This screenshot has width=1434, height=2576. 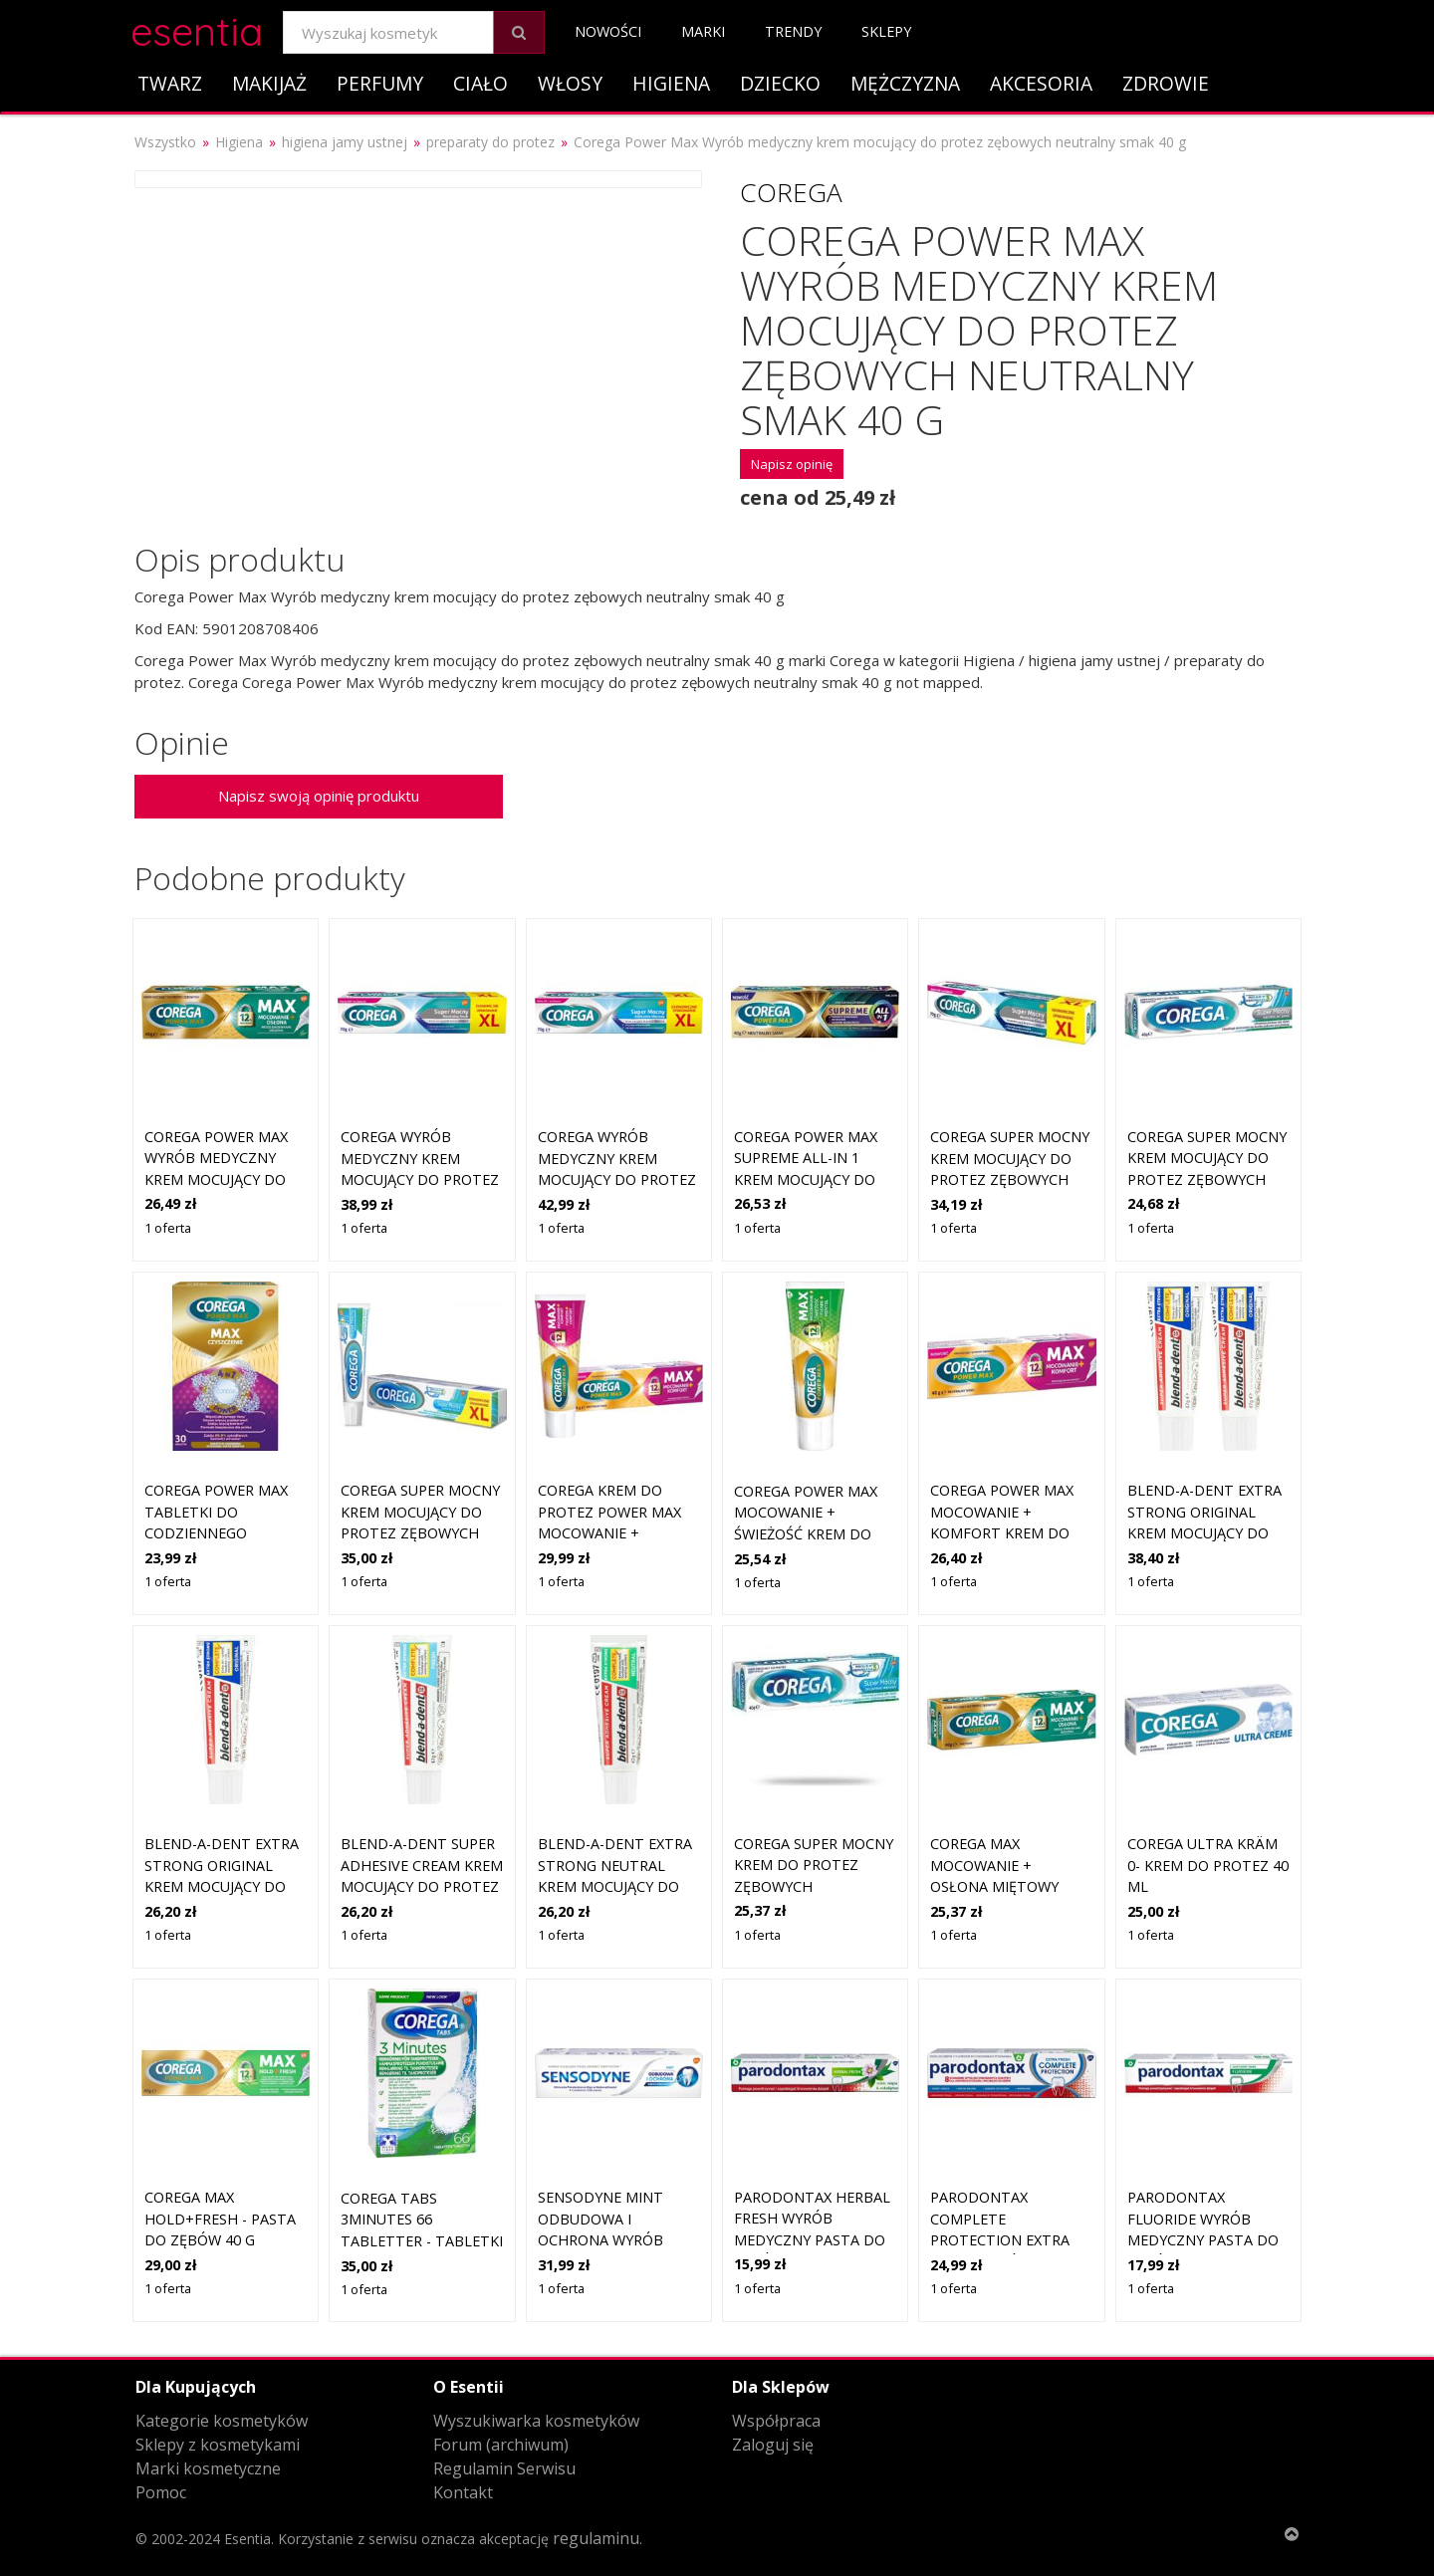 What do you see at coordinates (220, 2218) in the screenshot?
I see `Corega Max Hold+Fresh - pasta do zębów 40 g` at bounding box center [220, 2218].